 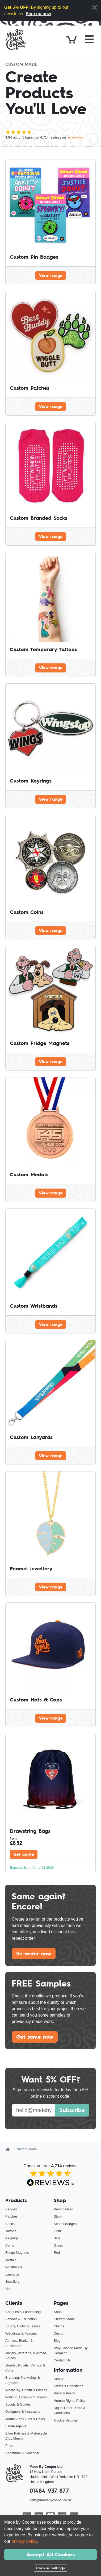 I want to click on Shop, so click(x=58, y=2312).